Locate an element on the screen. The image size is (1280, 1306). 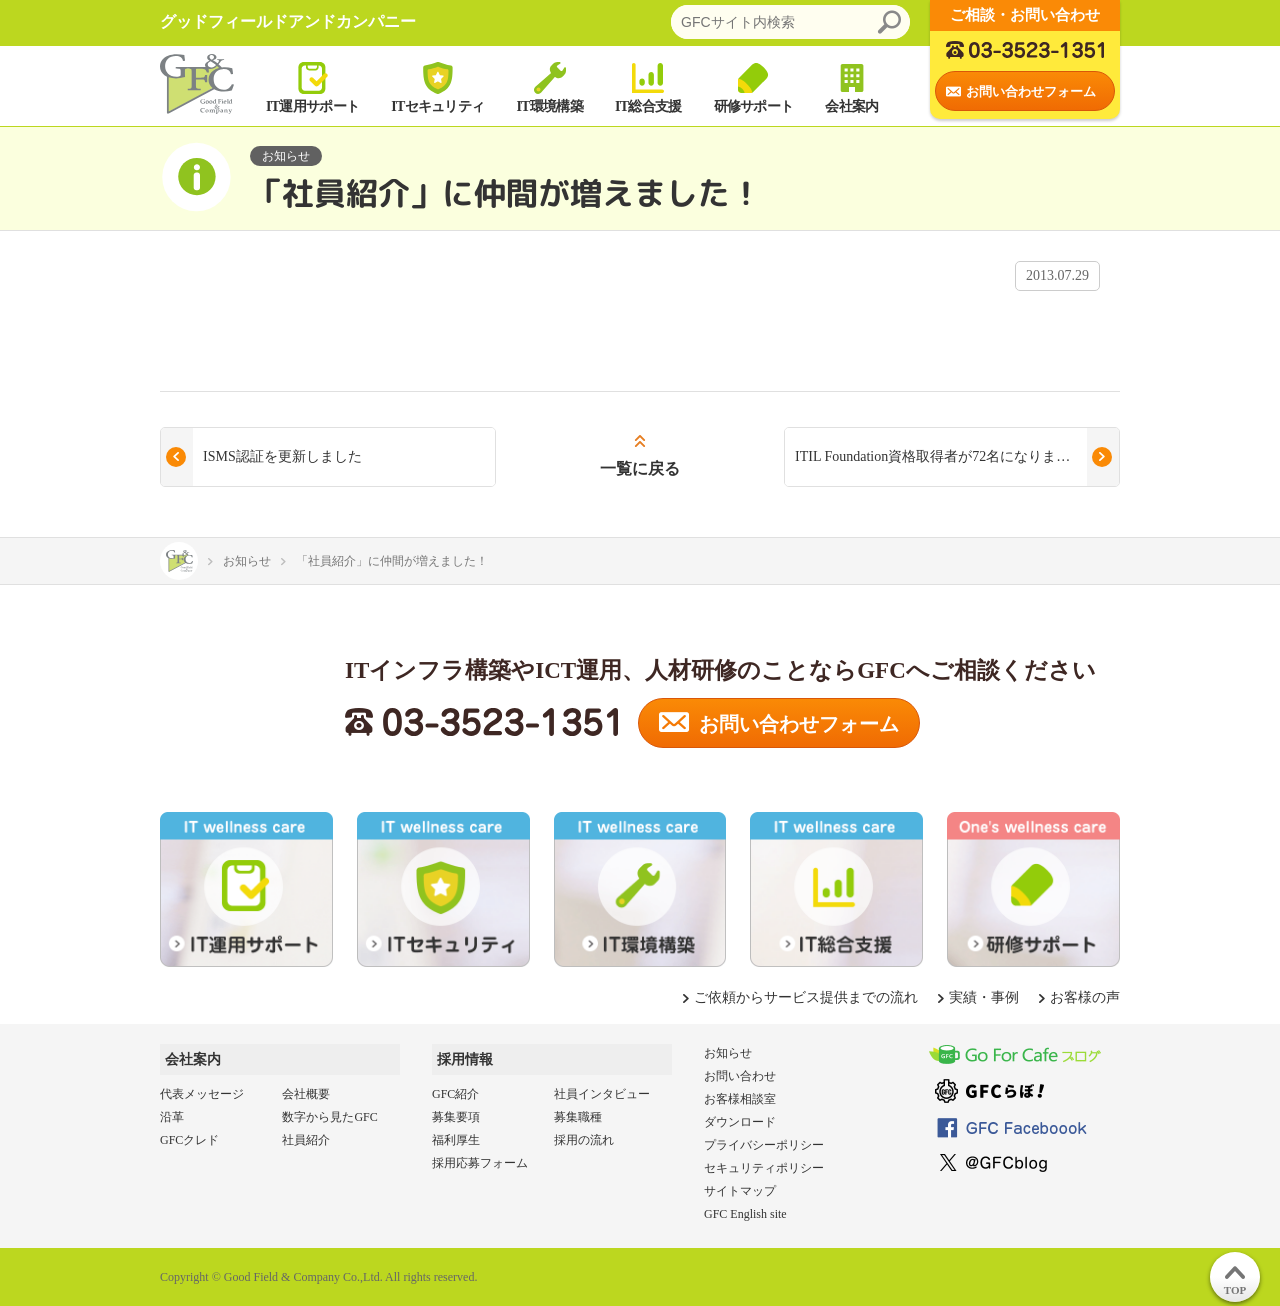
IT運用サポート is located at coordinates (312, 86).